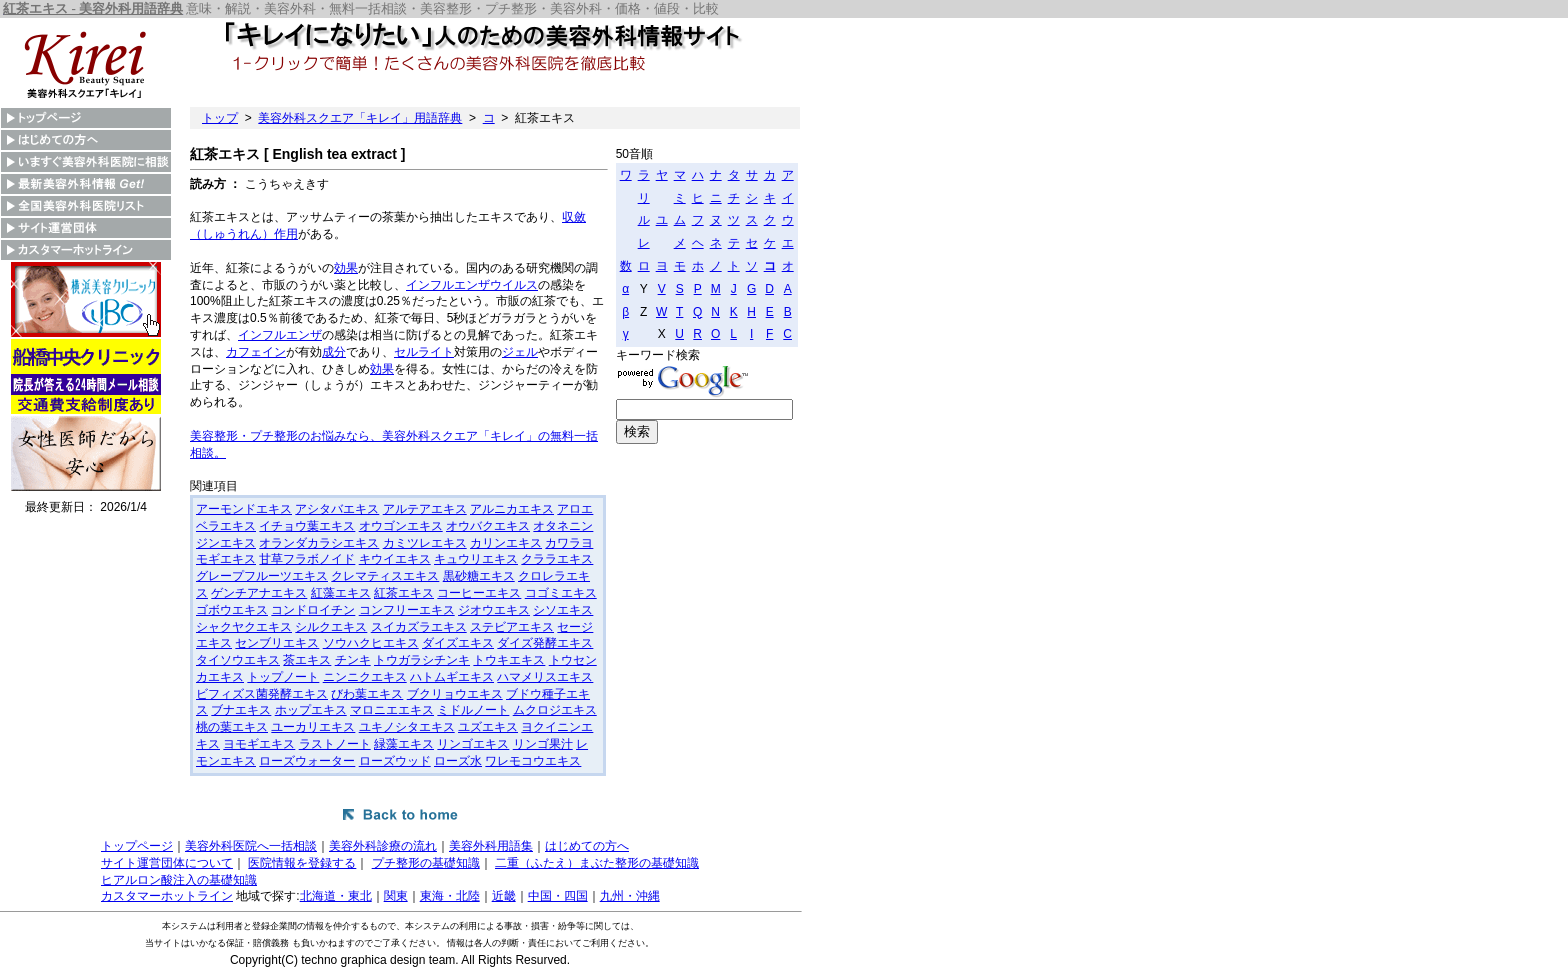  What do you see at coordinates (262, 576) in the screenshot?
I see `グレープフルーツエキス` at bounding box center [262, 576].